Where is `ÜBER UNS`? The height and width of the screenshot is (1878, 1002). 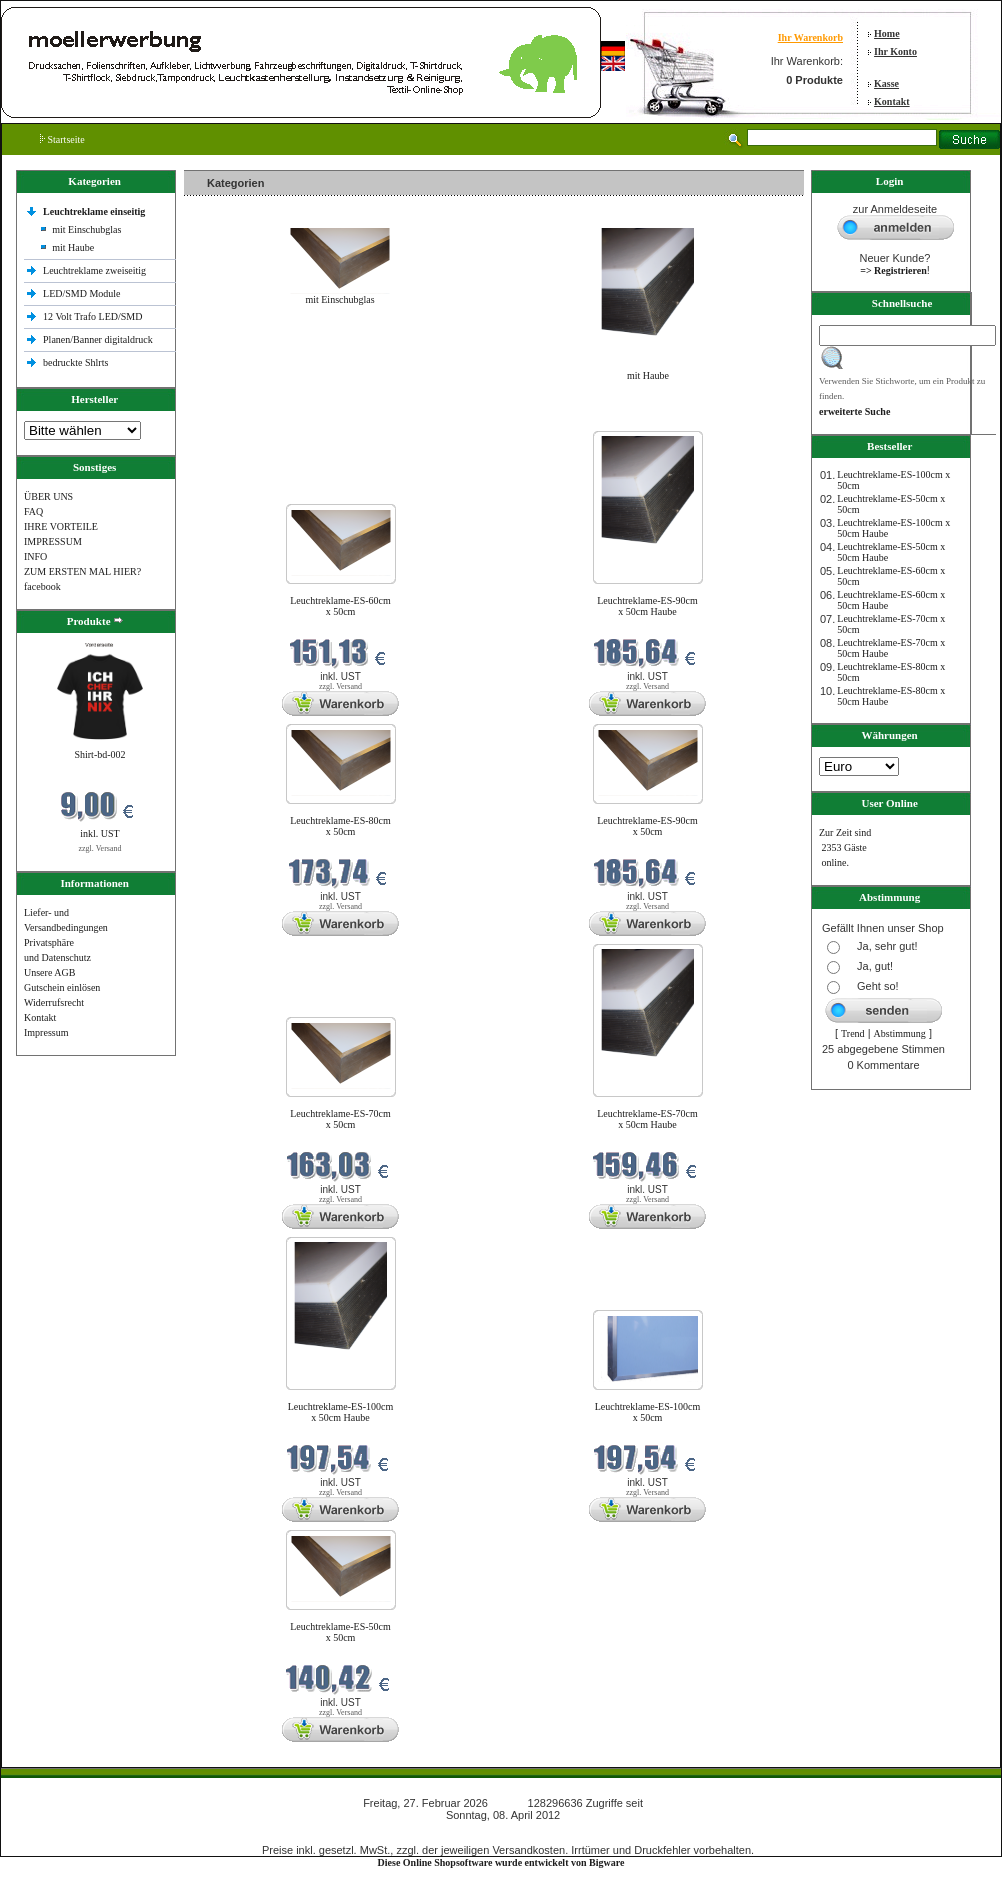
ÜBER UNS is located at coordinates (48, 496).